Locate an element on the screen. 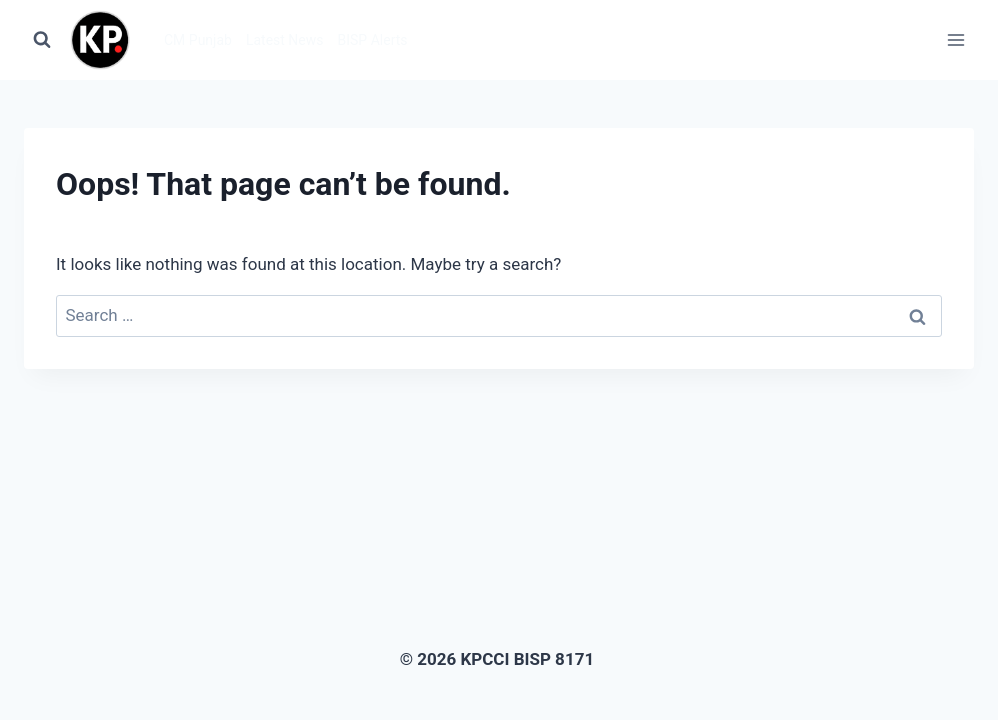 The height and width of the screenshot is (720, 998). BISP Alerts is located at coordinates (373, 40).